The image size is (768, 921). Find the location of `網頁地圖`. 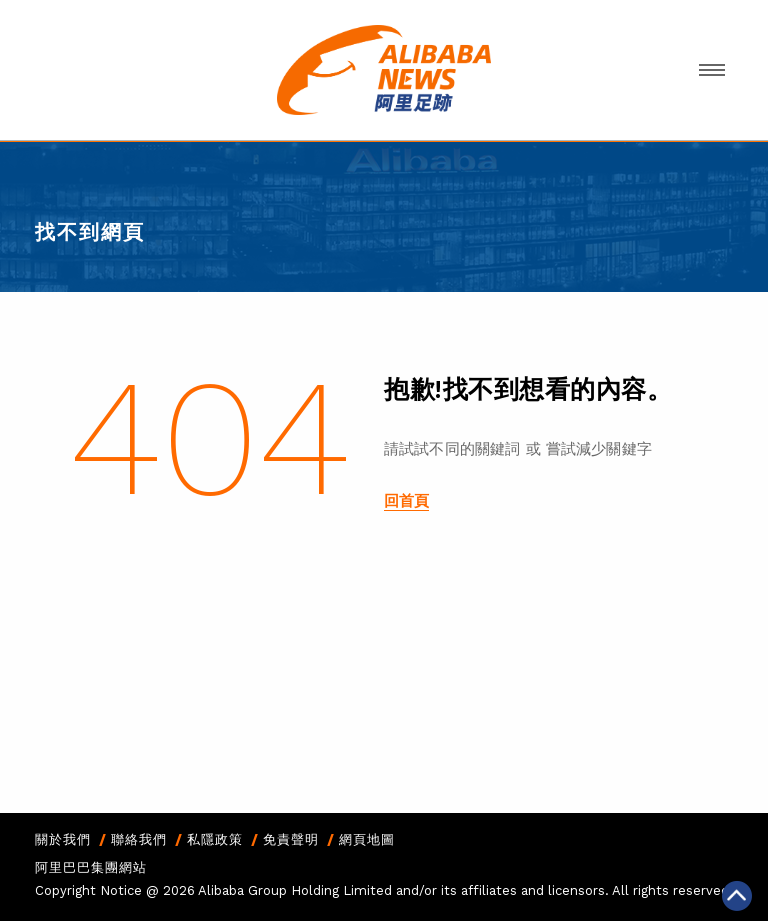

網頁地圖 is located at coordinates (367, 839).